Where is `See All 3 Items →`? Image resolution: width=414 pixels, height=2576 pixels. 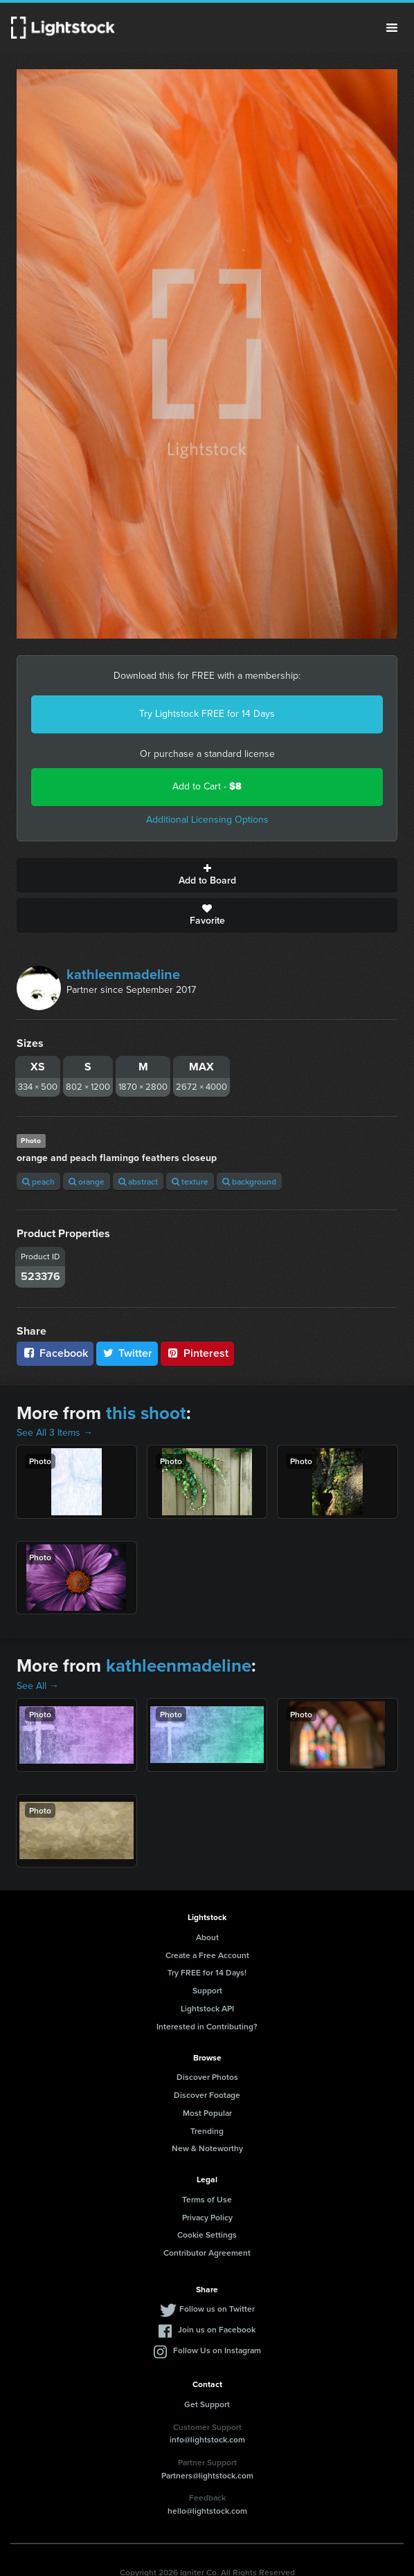
See All 3 Items → is located at coordinates (55, 1432).